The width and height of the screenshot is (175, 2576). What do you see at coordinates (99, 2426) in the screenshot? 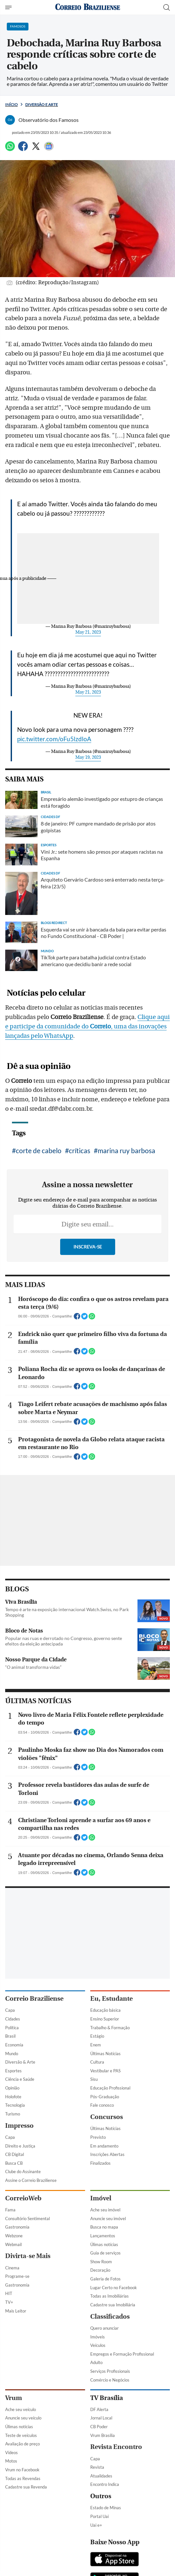
I see `CB Poder` at bounding box center [99, 2426].